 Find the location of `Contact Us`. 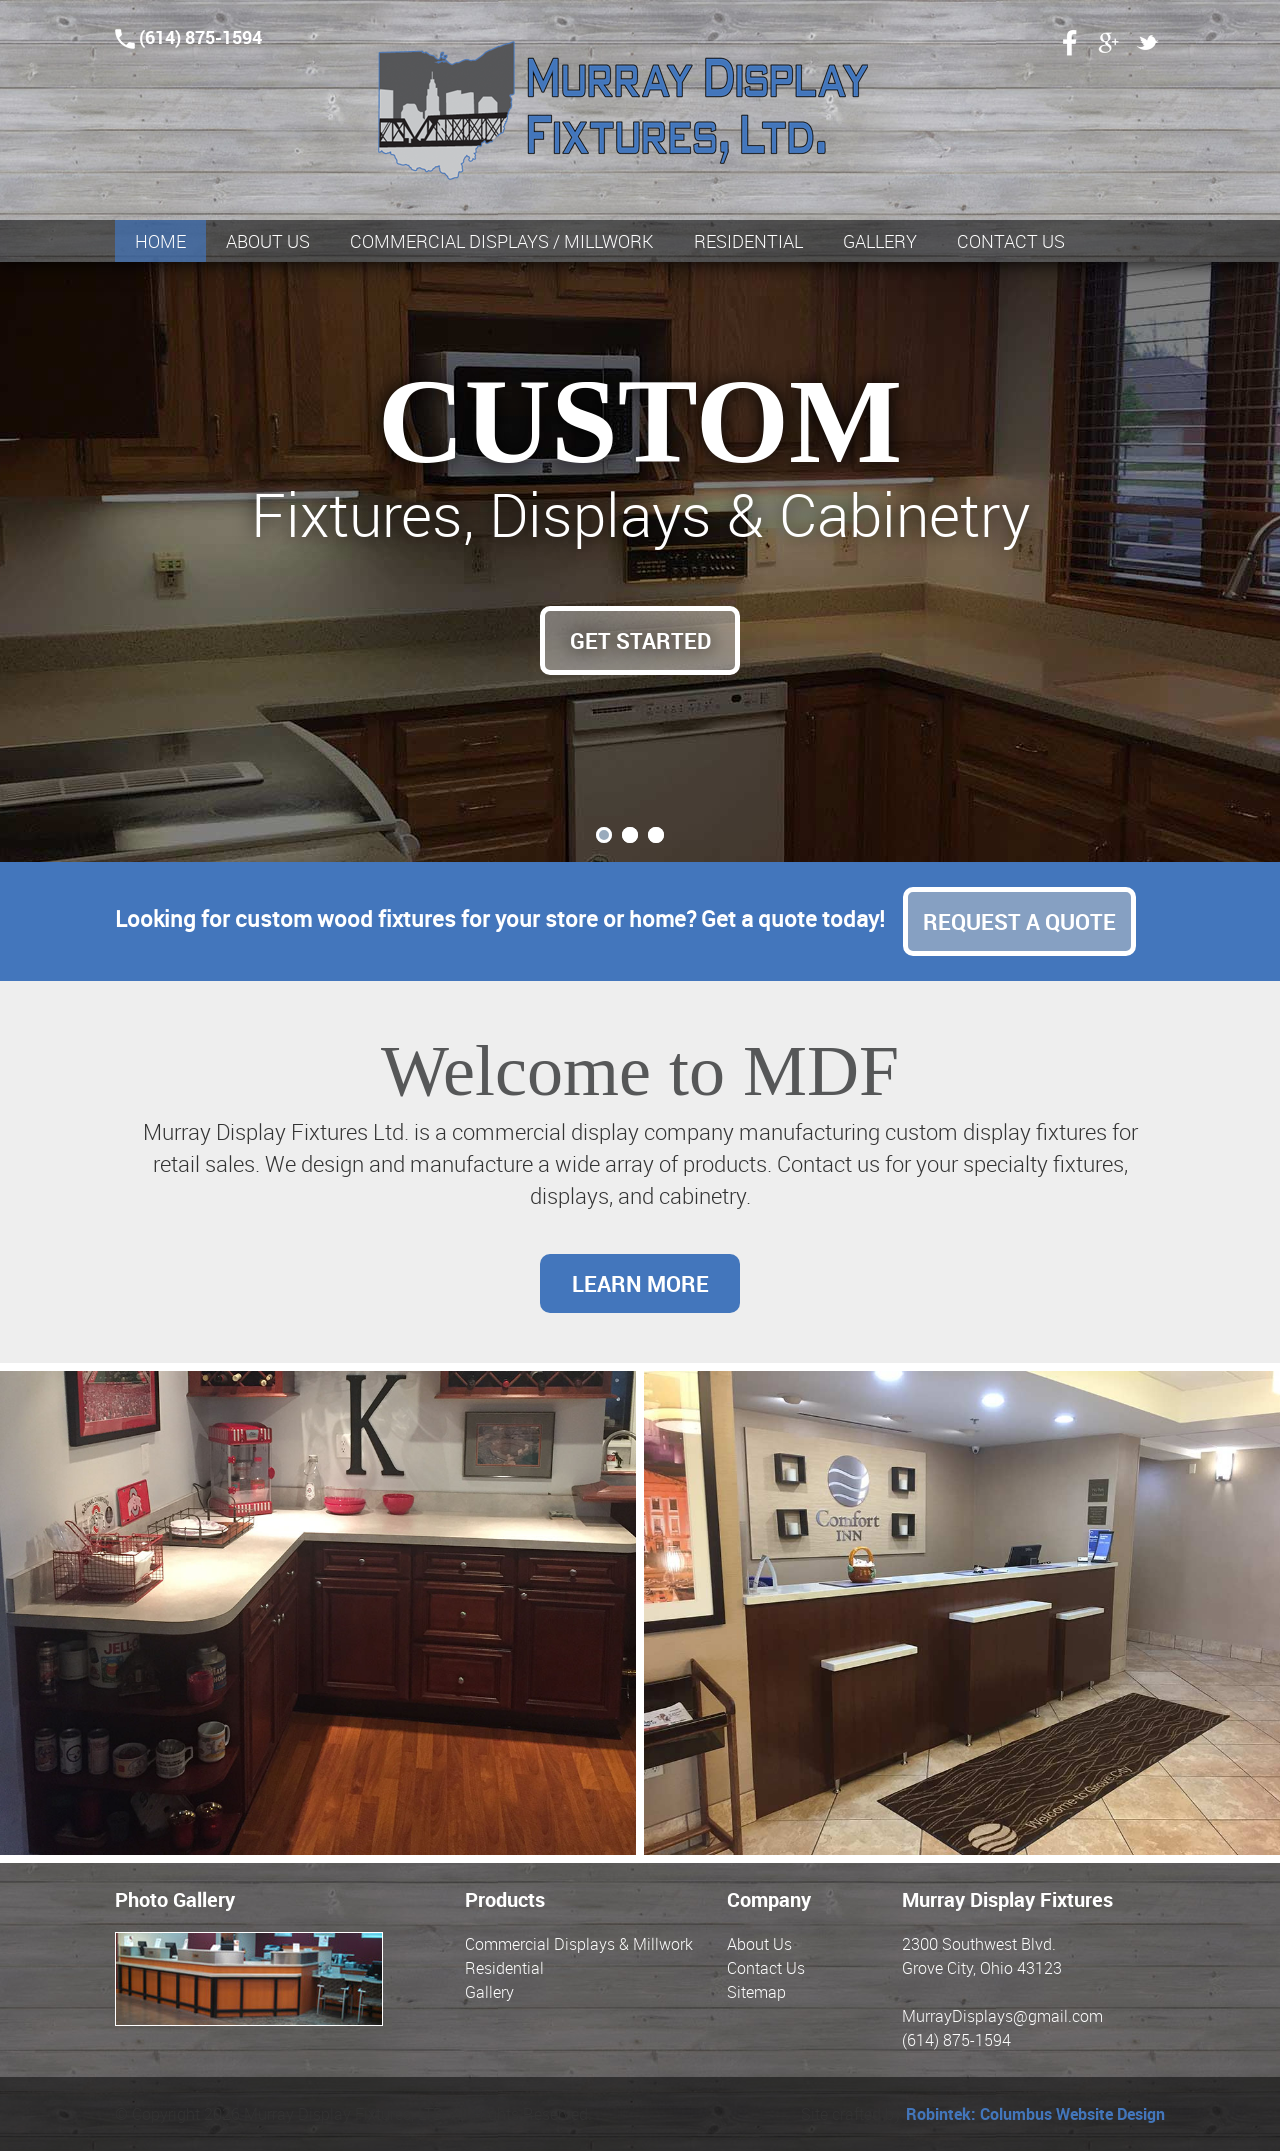

Contact Us is located at coordinates (766, 1968).